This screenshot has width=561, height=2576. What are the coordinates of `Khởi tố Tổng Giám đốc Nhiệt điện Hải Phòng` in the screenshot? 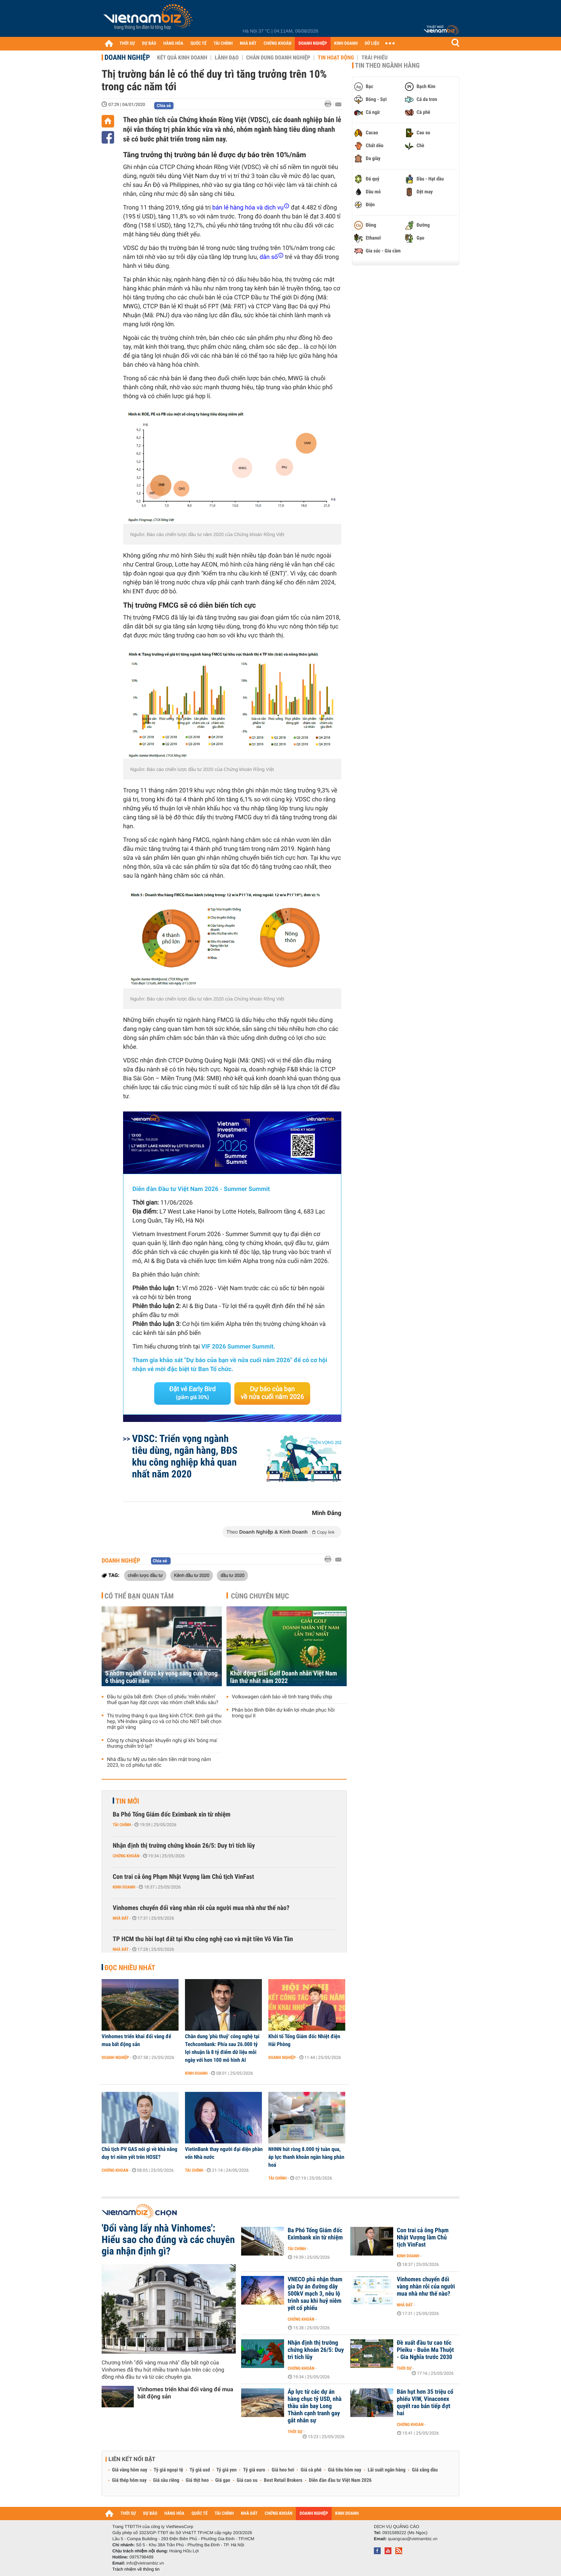 It's located at (304, 2040).